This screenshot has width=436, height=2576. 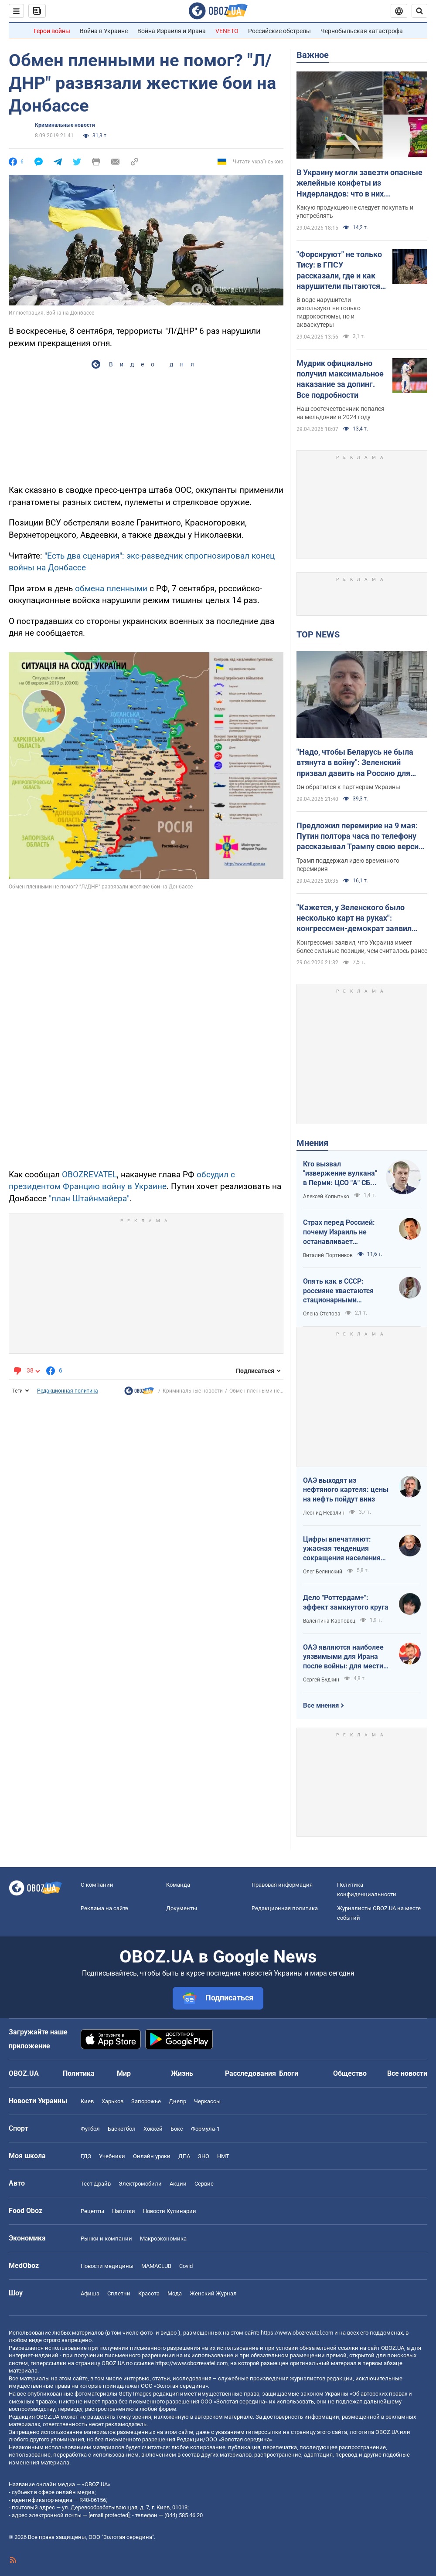 What do you see at coordinates (89, 1198) in the screenshot?
I see `"план Штайнмайера"` at bounding box center [89, 1198].